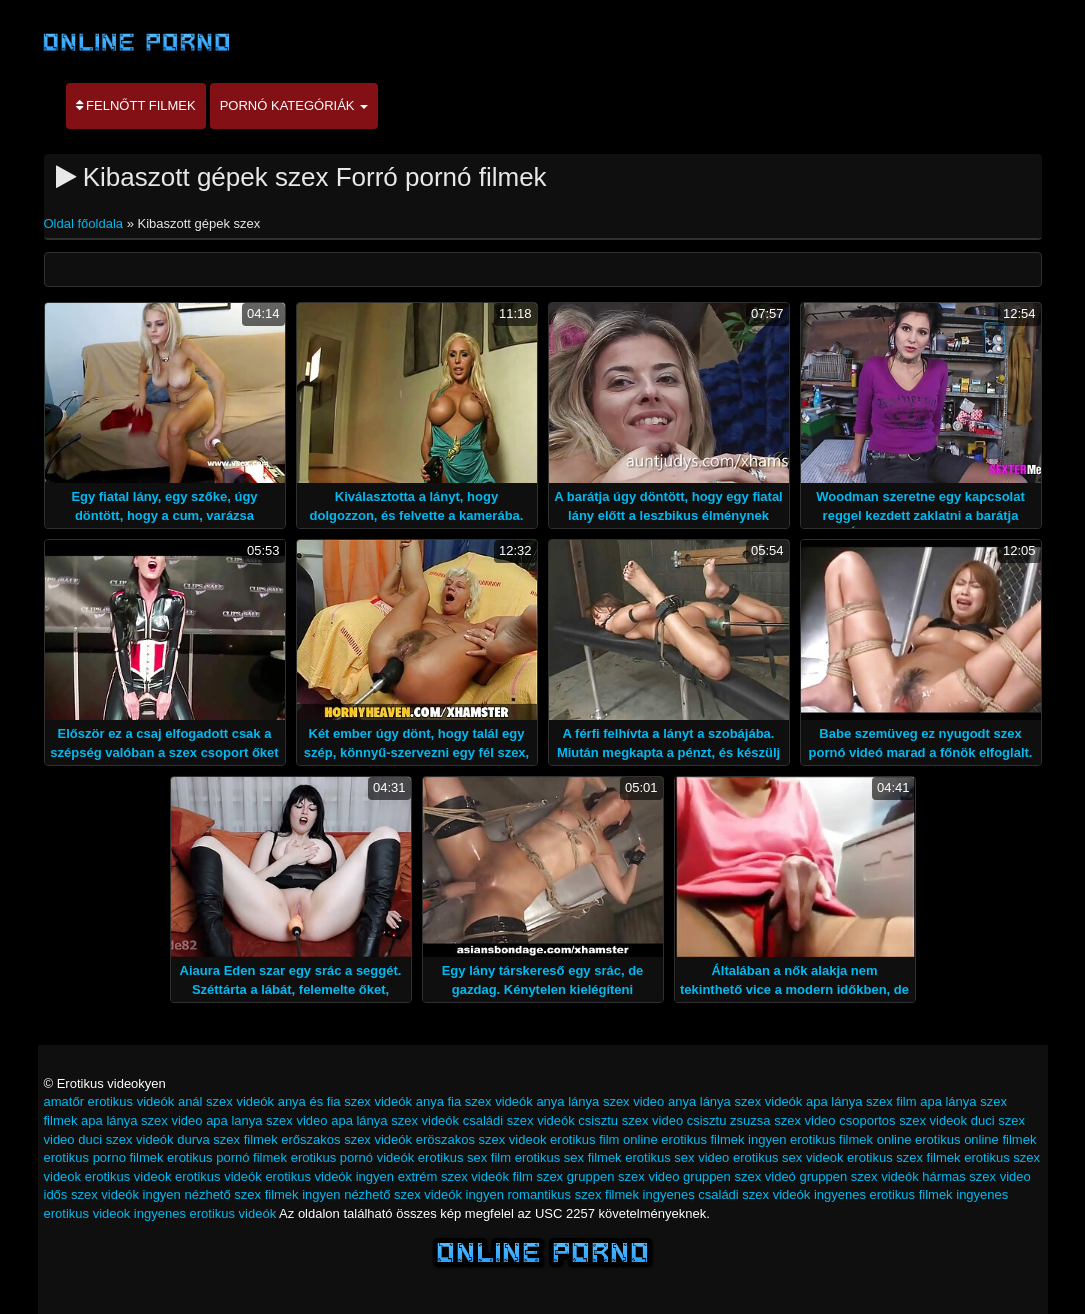 The width and height of the screenshot is (1085, 1314). What do you see at coordinates (353, 1157) in the screenshot?
I see `erotikus pornó videók` at bounding box center [353, 1157].